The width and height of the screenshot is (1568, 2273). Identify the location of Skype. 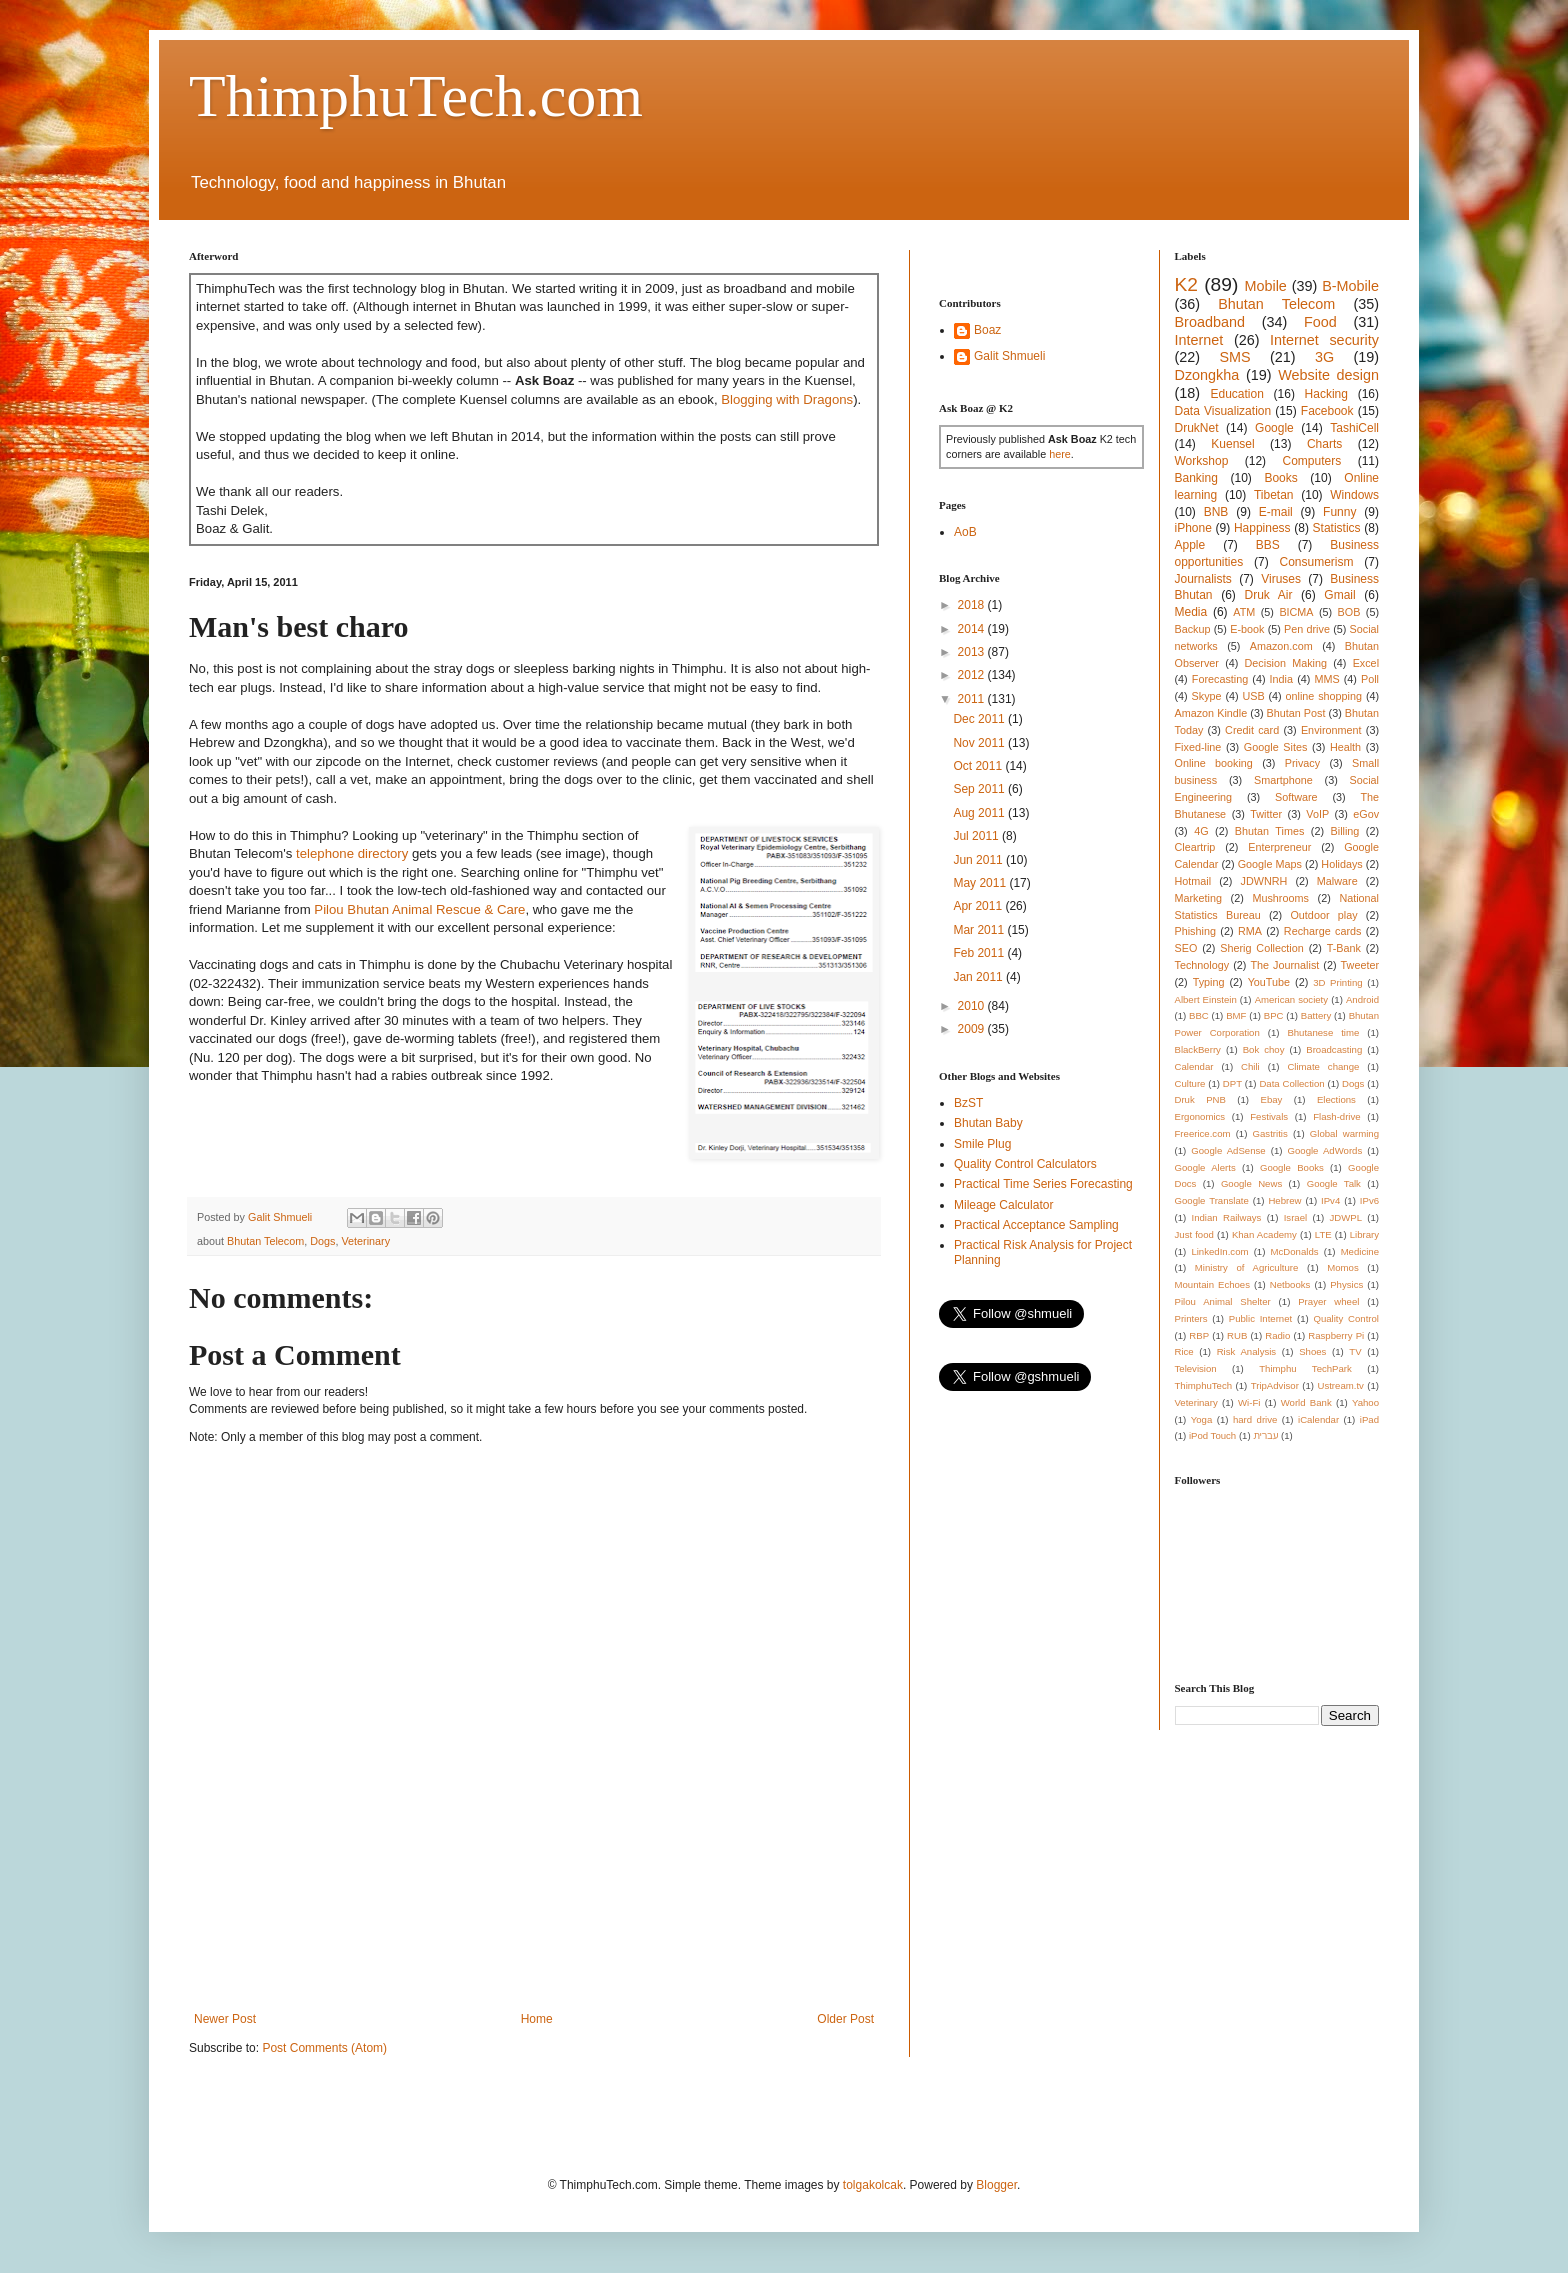
(1207, 696).